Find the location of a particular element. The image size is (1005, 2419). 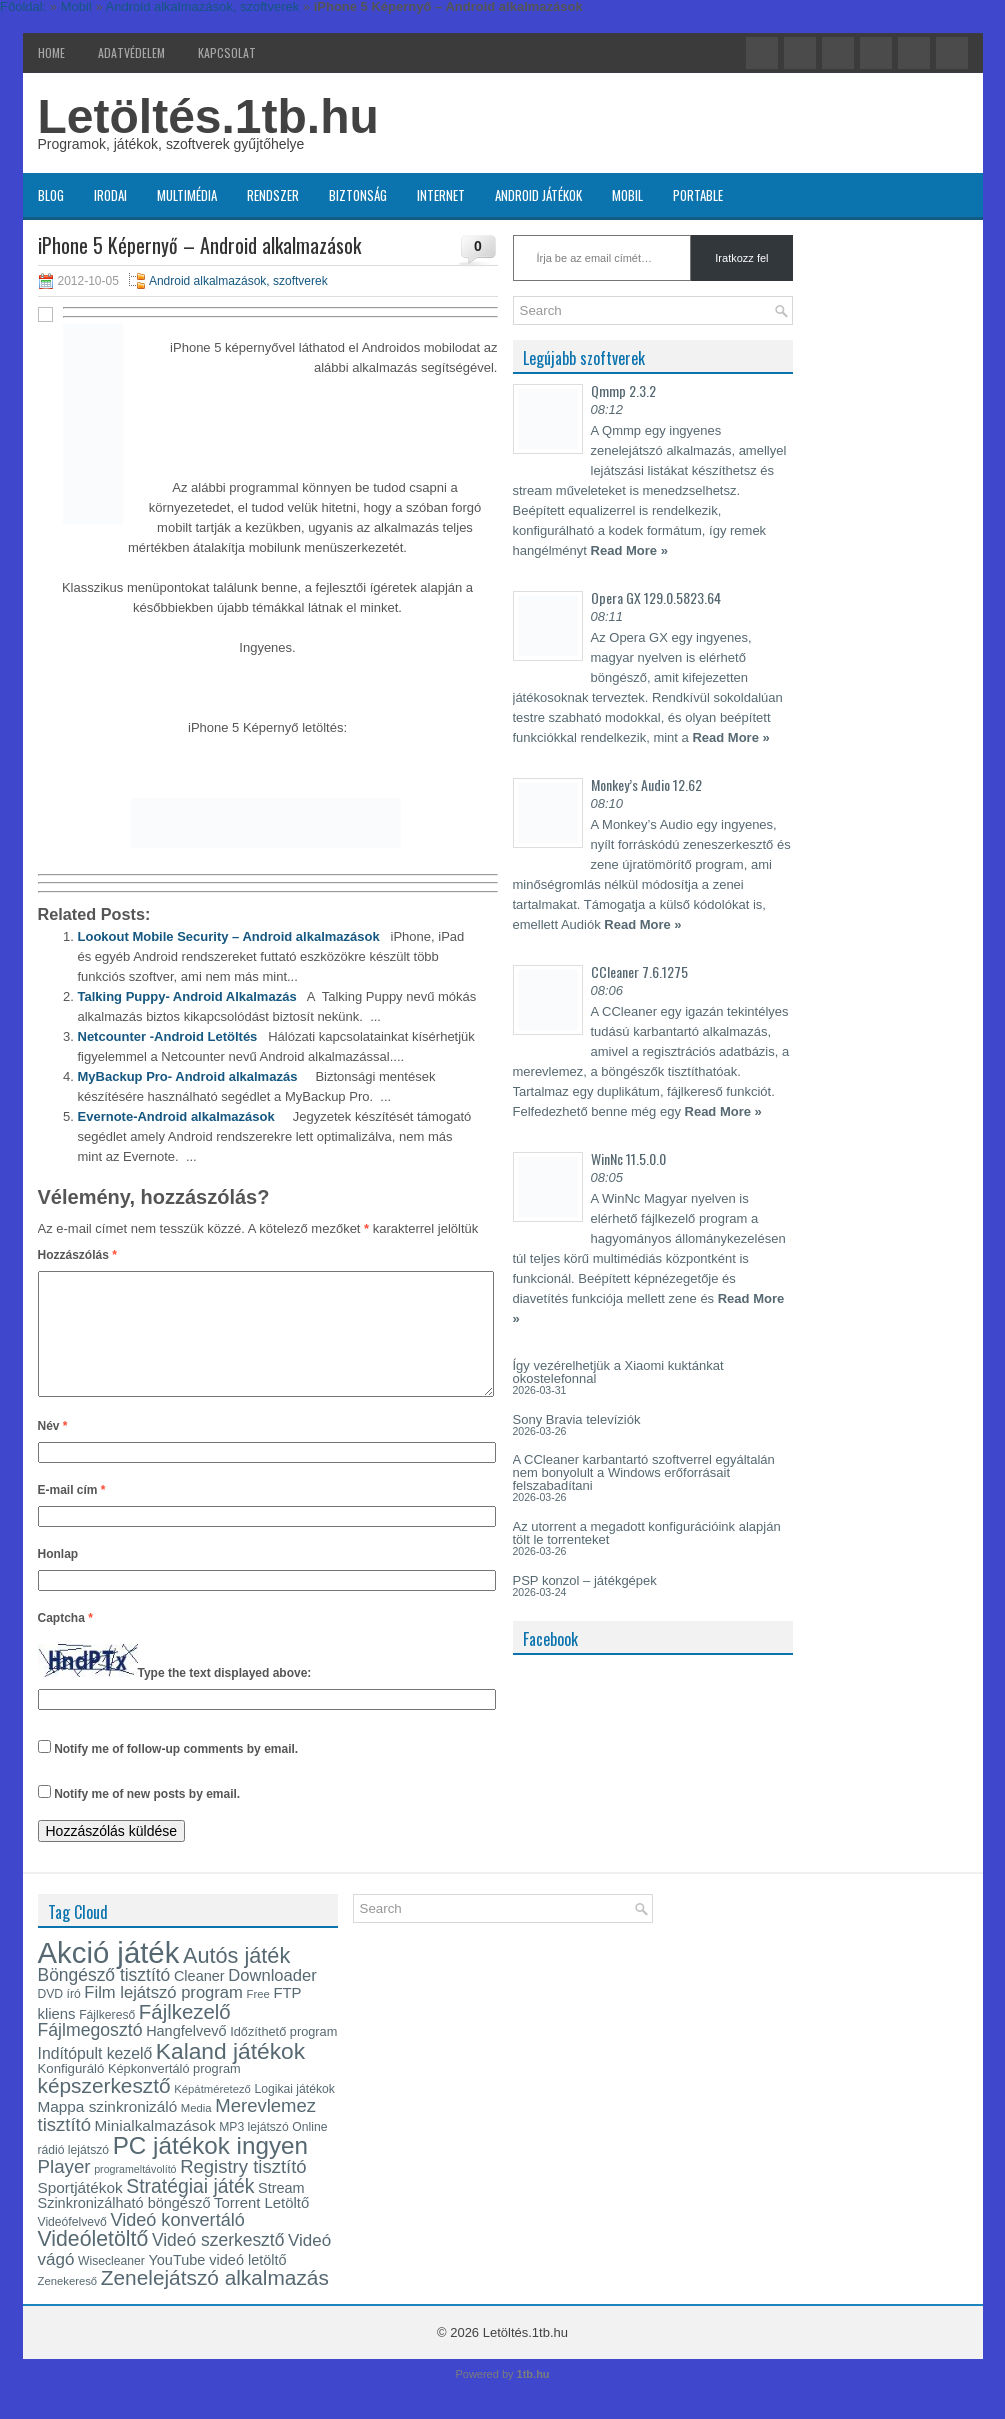

A CCleaner karbantartó szoftverrel egyáltalán nem bonyolult a Windows erőforrásait felszabadítani is located at coordinates (644, 1472).